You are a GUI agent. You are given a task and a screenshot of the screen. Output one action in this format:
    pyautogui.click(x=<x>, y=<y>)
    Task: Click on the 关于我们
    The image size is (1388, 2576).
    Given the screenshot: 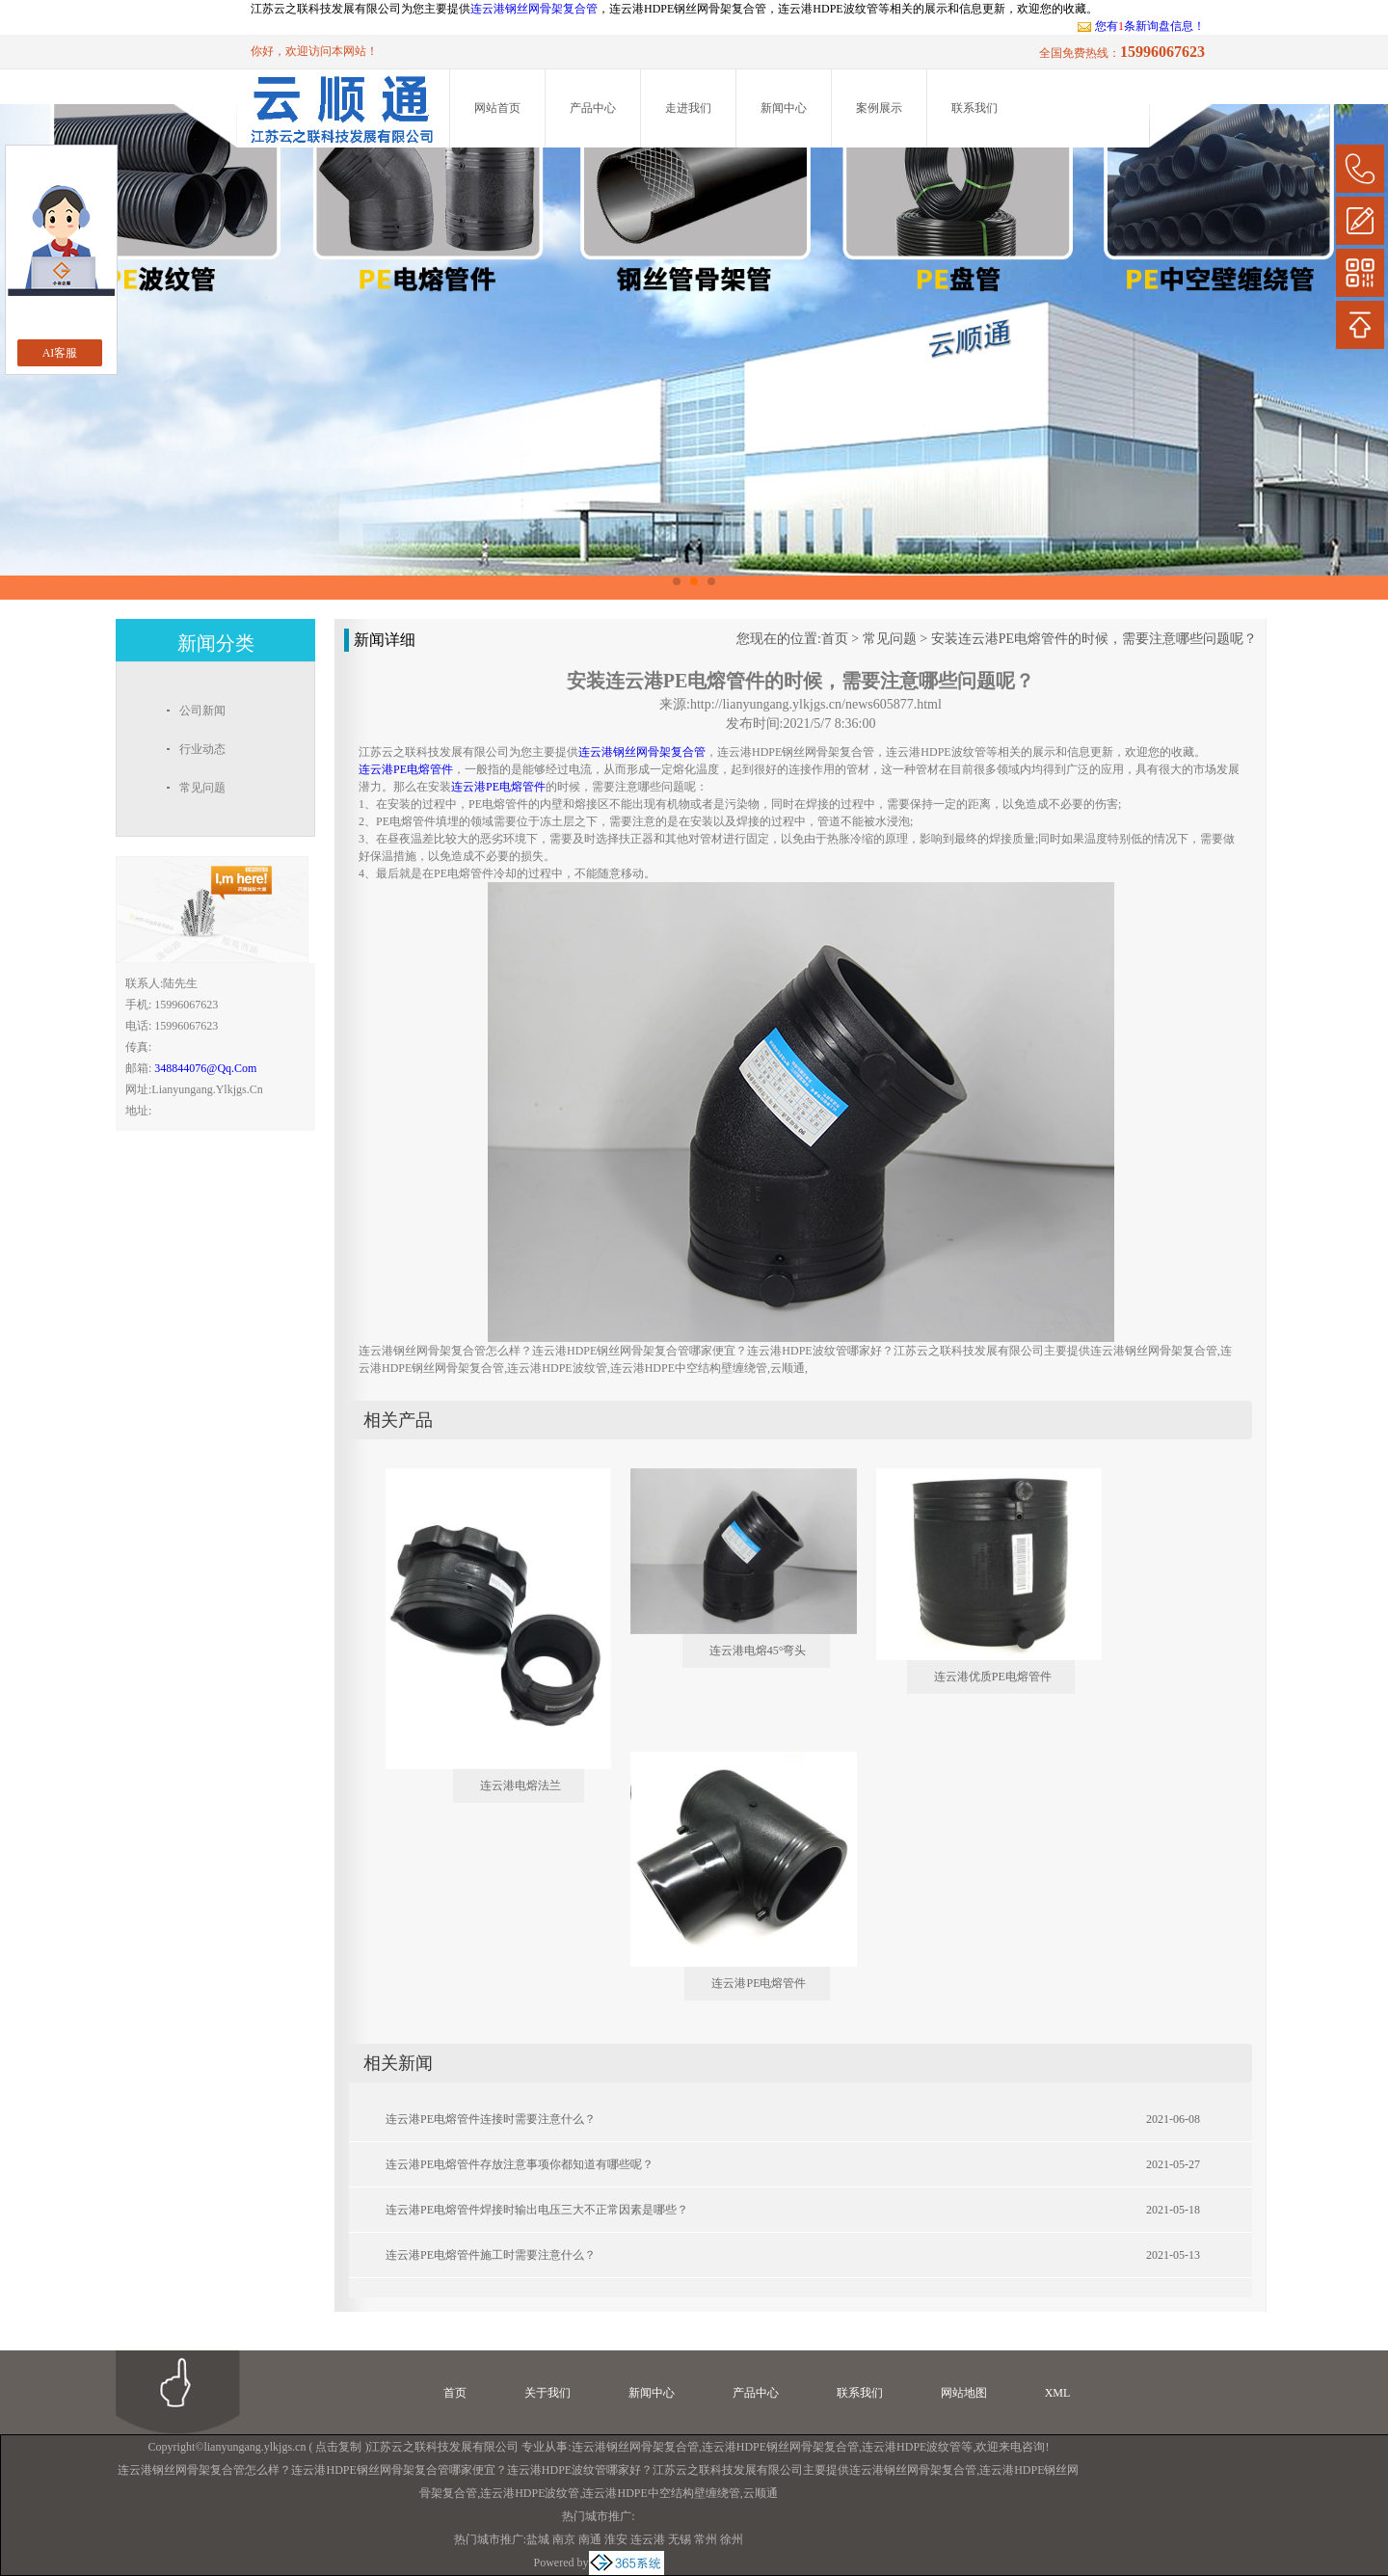 What is the action you would take?
    pyautogui.click(x=547, y=2393)
    